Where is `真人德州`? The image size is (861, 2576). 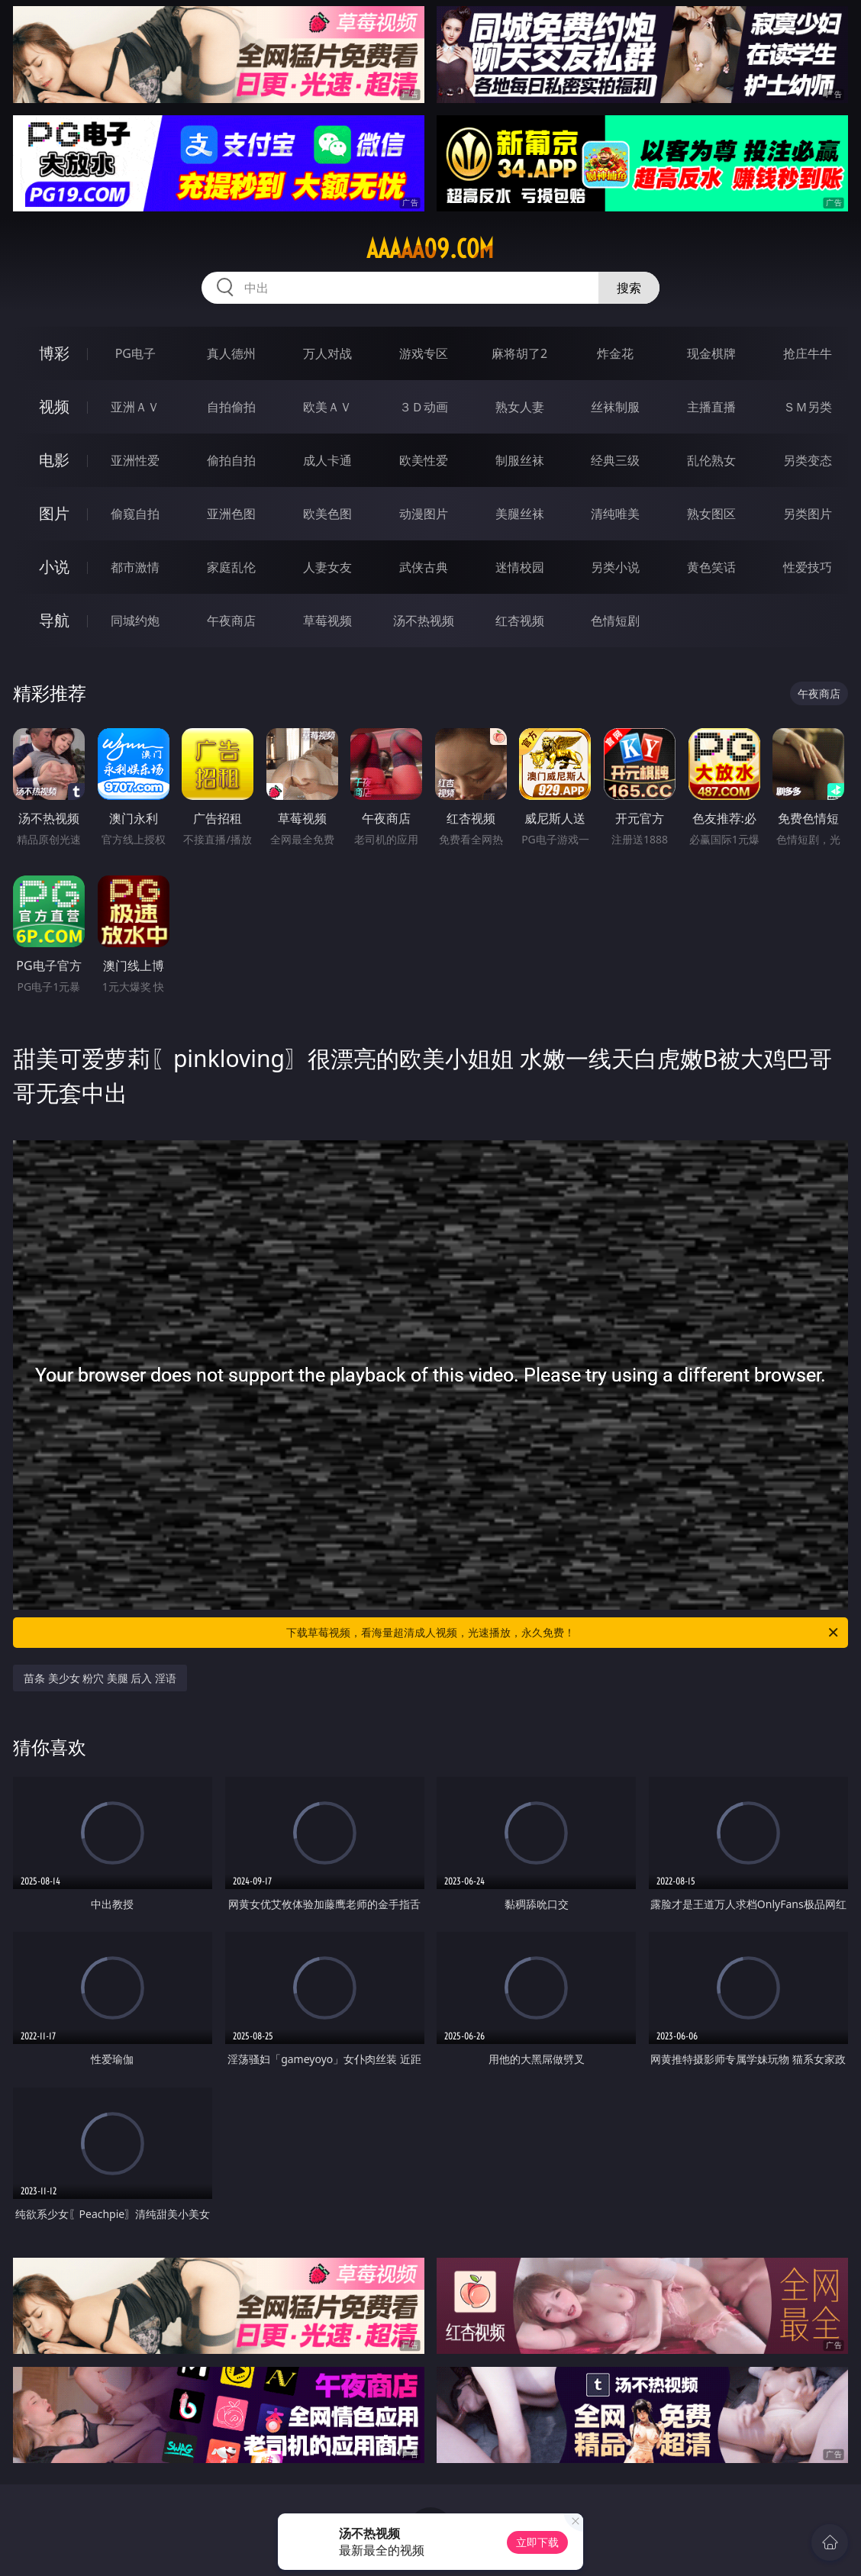 真人德州 is located at coordinates (231, 353).